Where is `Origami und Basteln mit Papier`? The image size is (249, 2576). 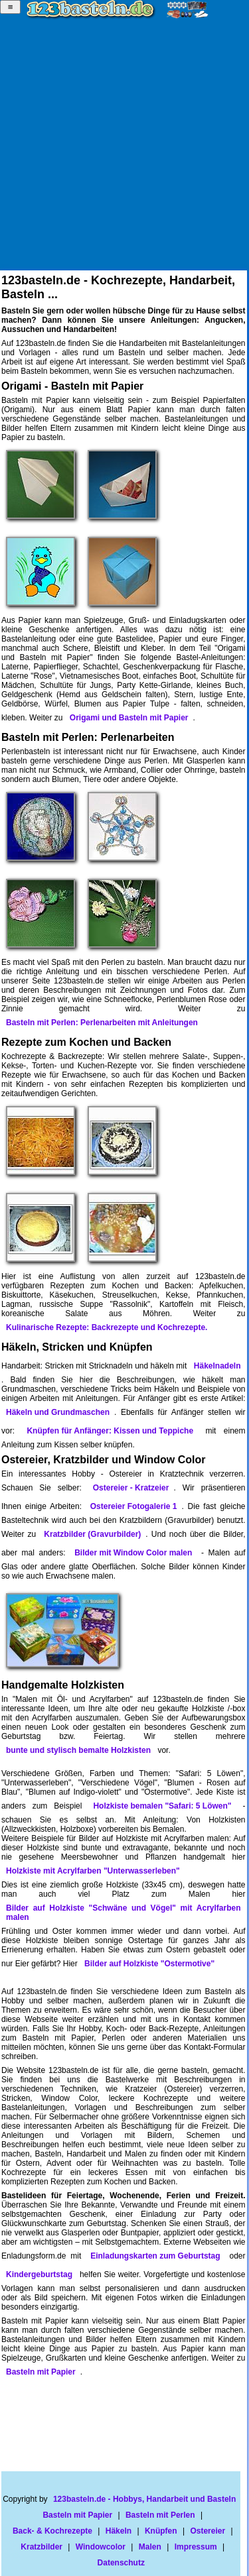 Origami und Basteln mit Papier is located at coordinates (129, 717).